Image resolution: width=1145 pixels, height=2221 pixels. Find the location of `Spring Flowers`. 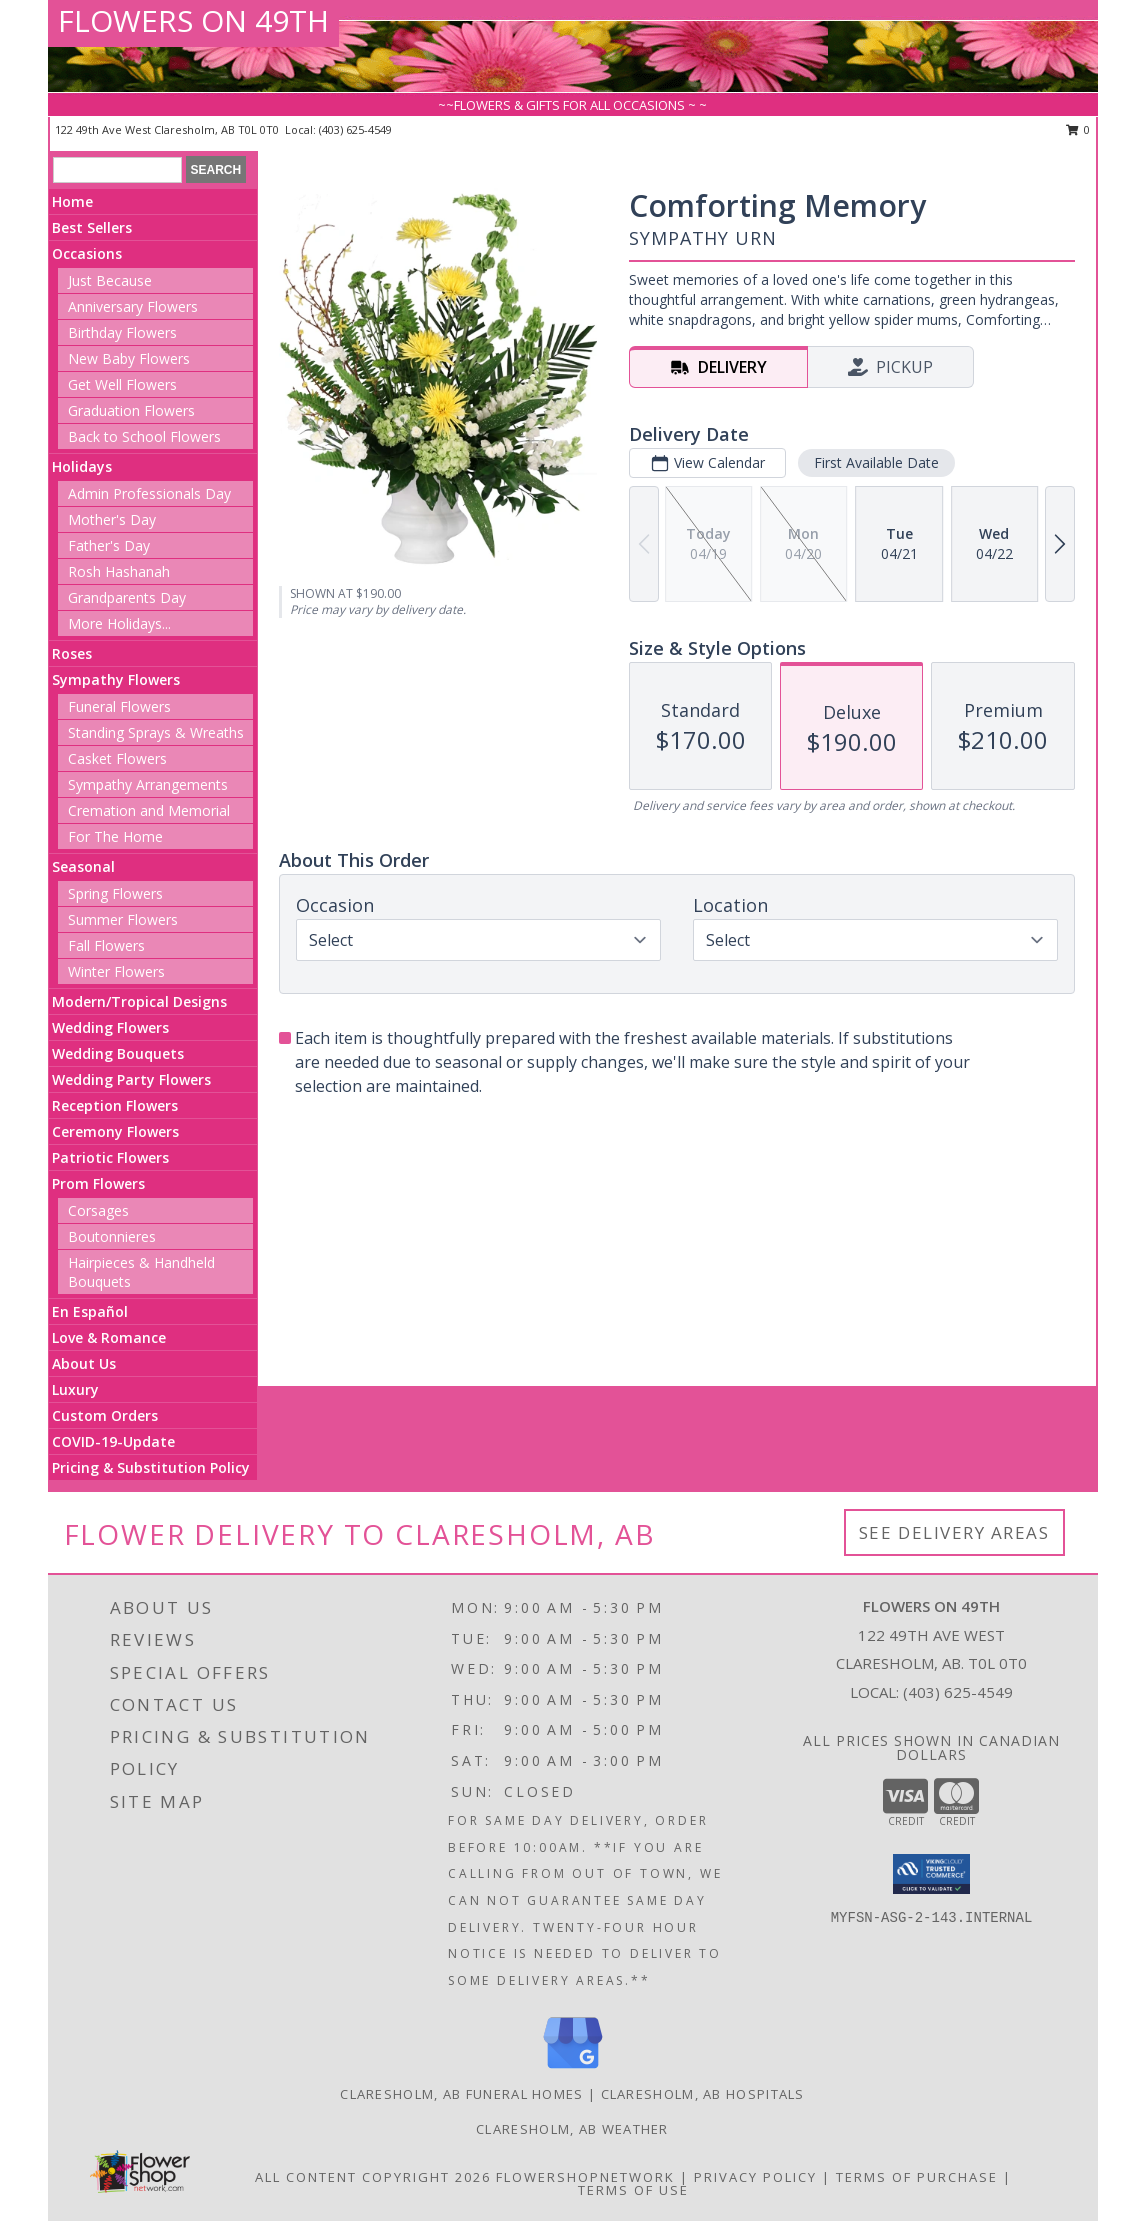

Spring Flowers is located at coordinates (115, 893).